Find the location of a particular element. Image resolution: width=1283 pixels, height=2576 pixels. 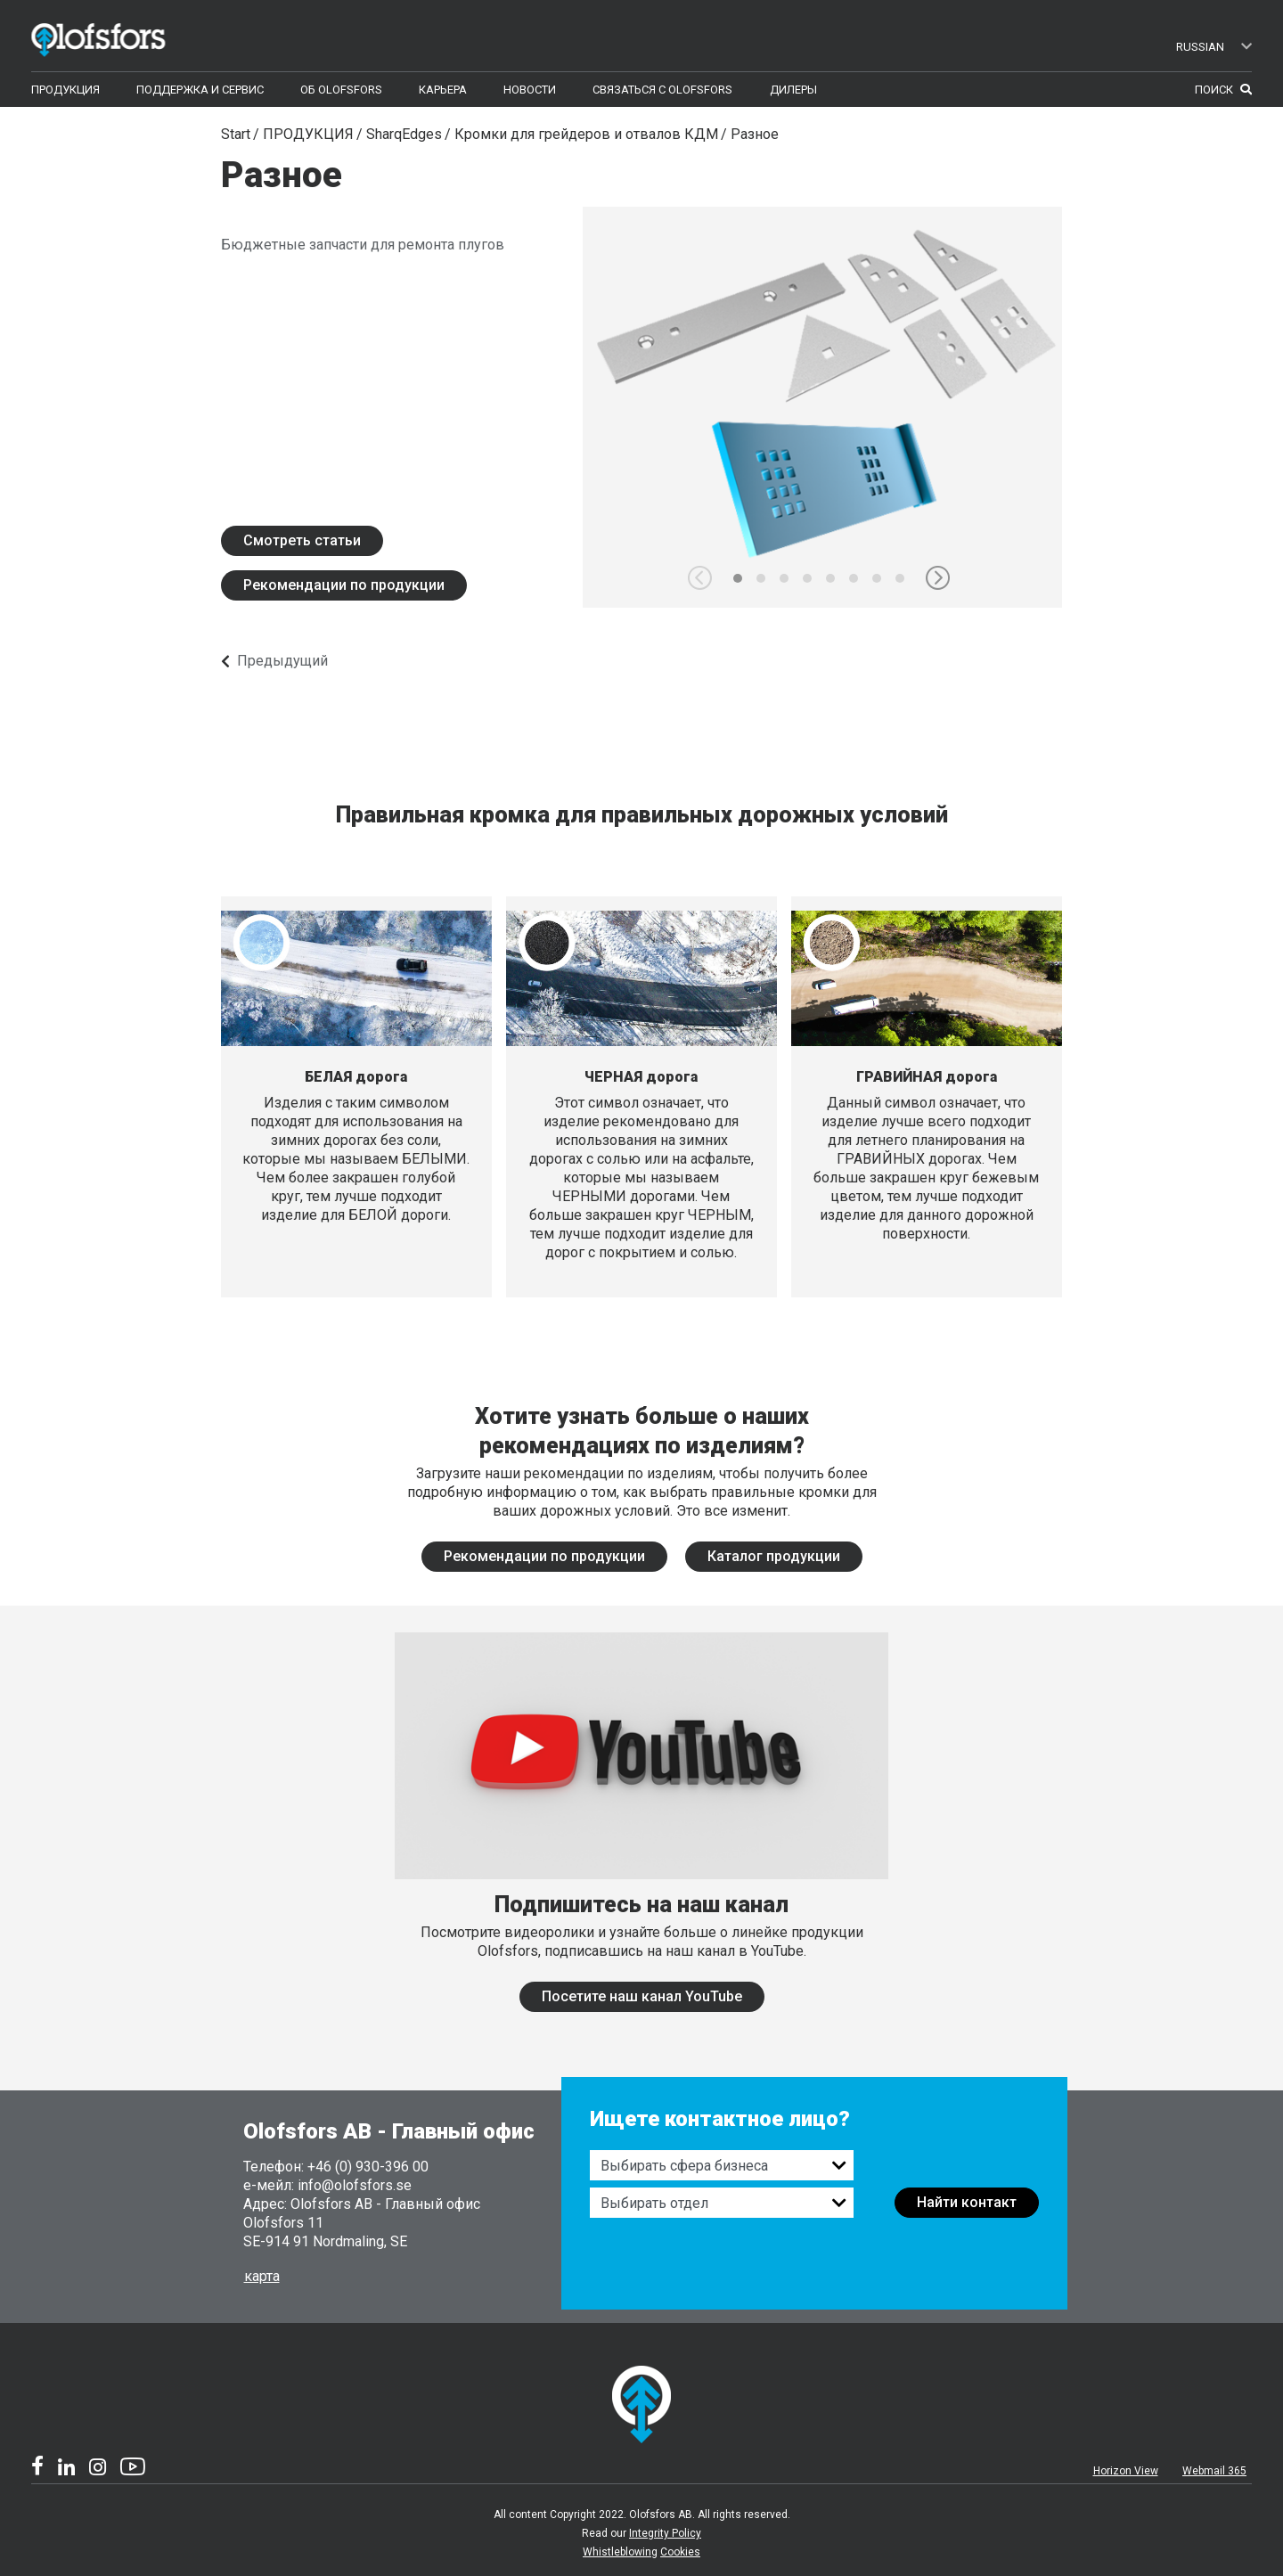

Cookies is located at coordinates (680, 2552).